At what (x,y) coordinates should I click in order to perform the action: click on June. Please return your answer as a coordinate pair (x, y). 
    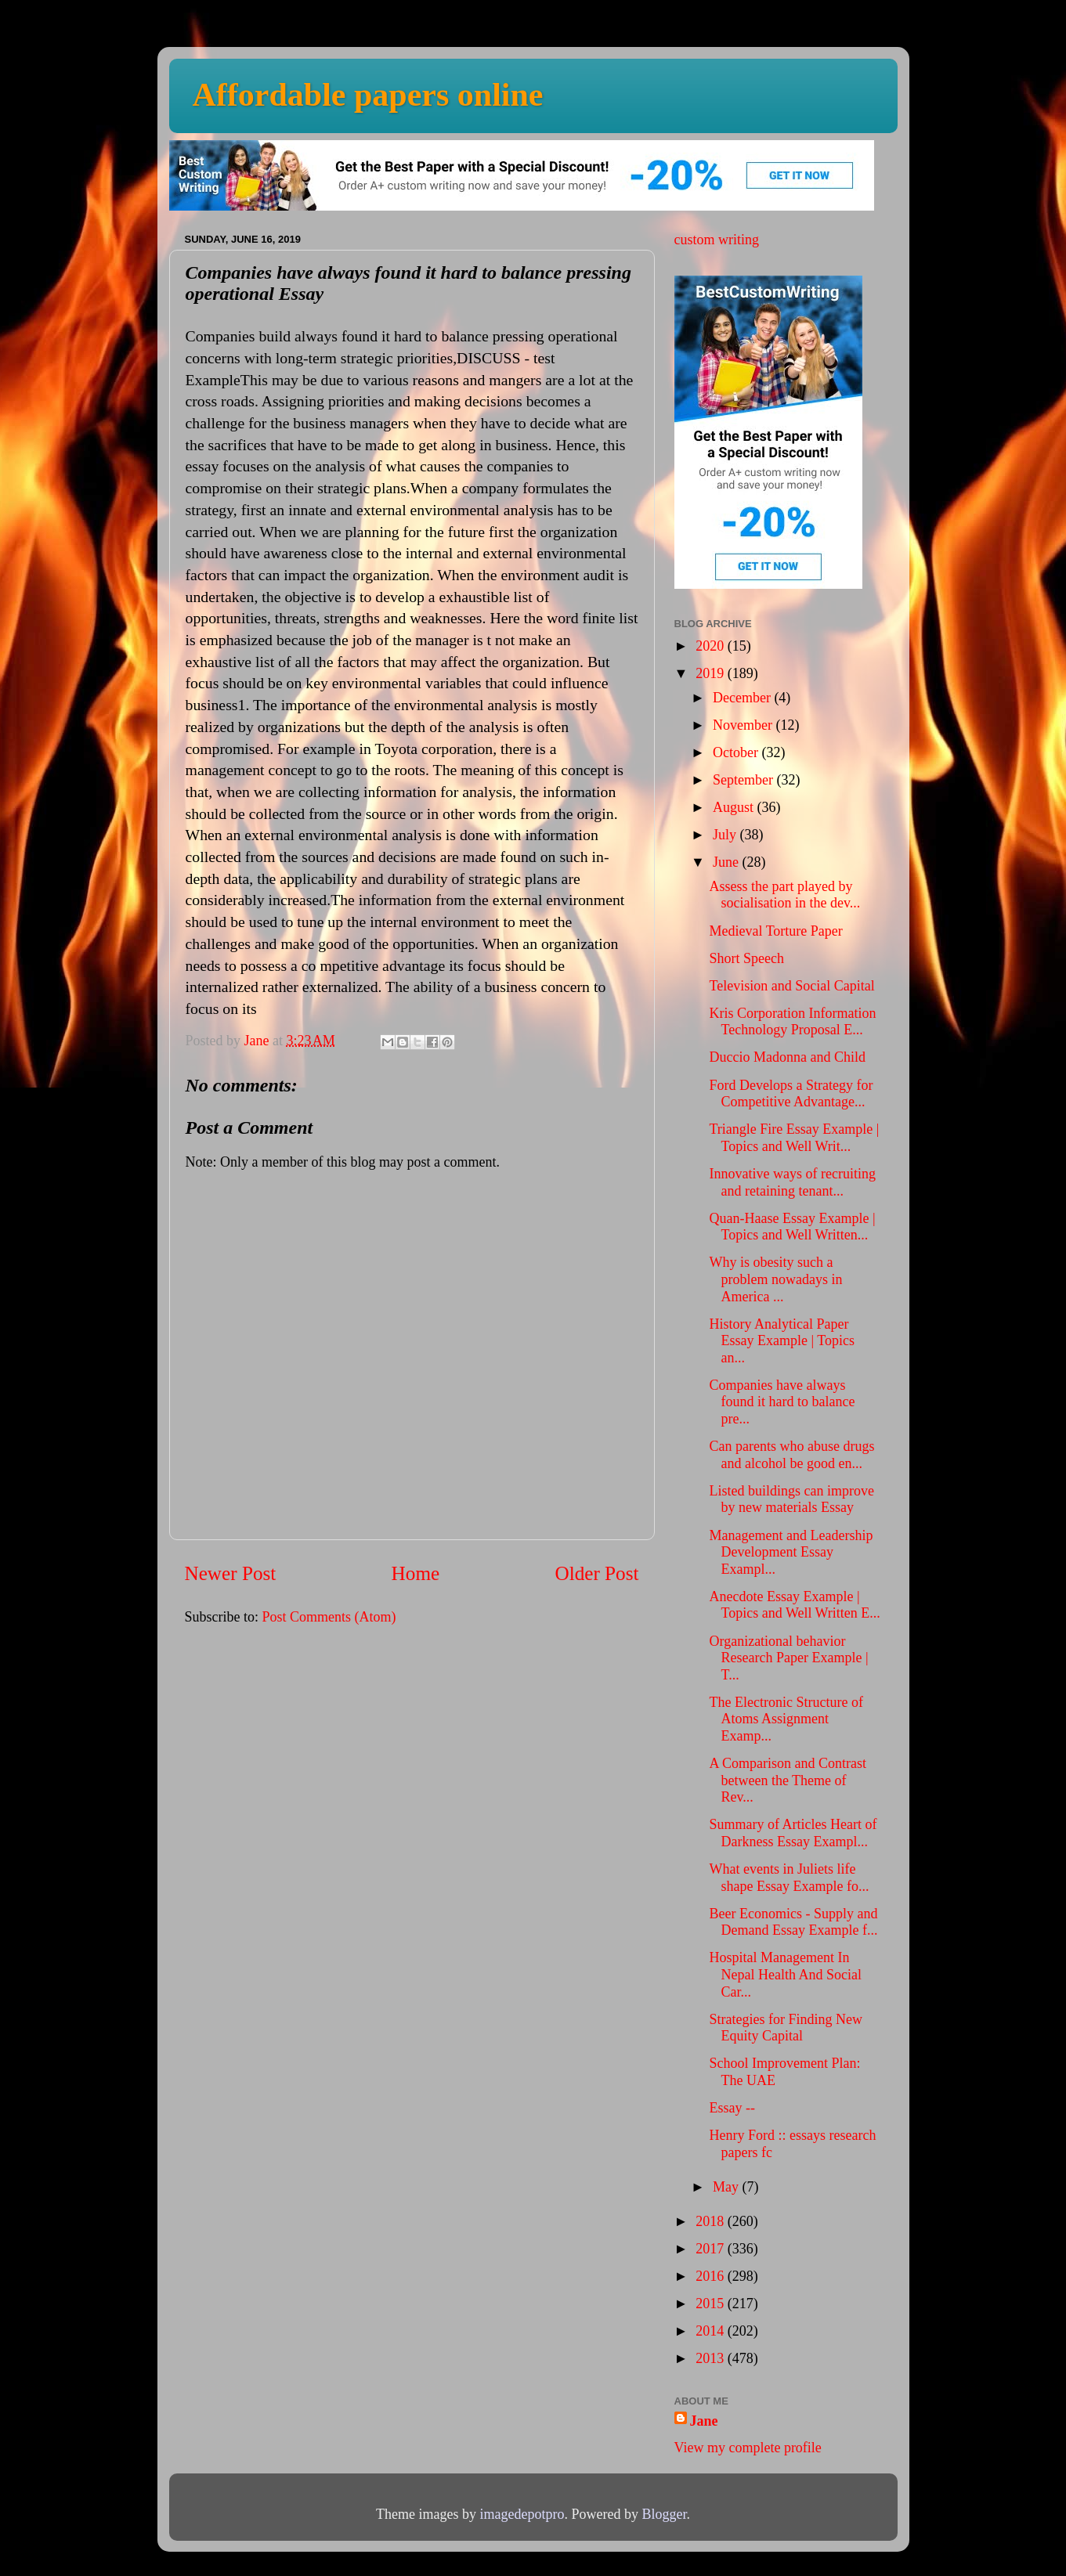
    Looking at the image, I should click on (728, 862).